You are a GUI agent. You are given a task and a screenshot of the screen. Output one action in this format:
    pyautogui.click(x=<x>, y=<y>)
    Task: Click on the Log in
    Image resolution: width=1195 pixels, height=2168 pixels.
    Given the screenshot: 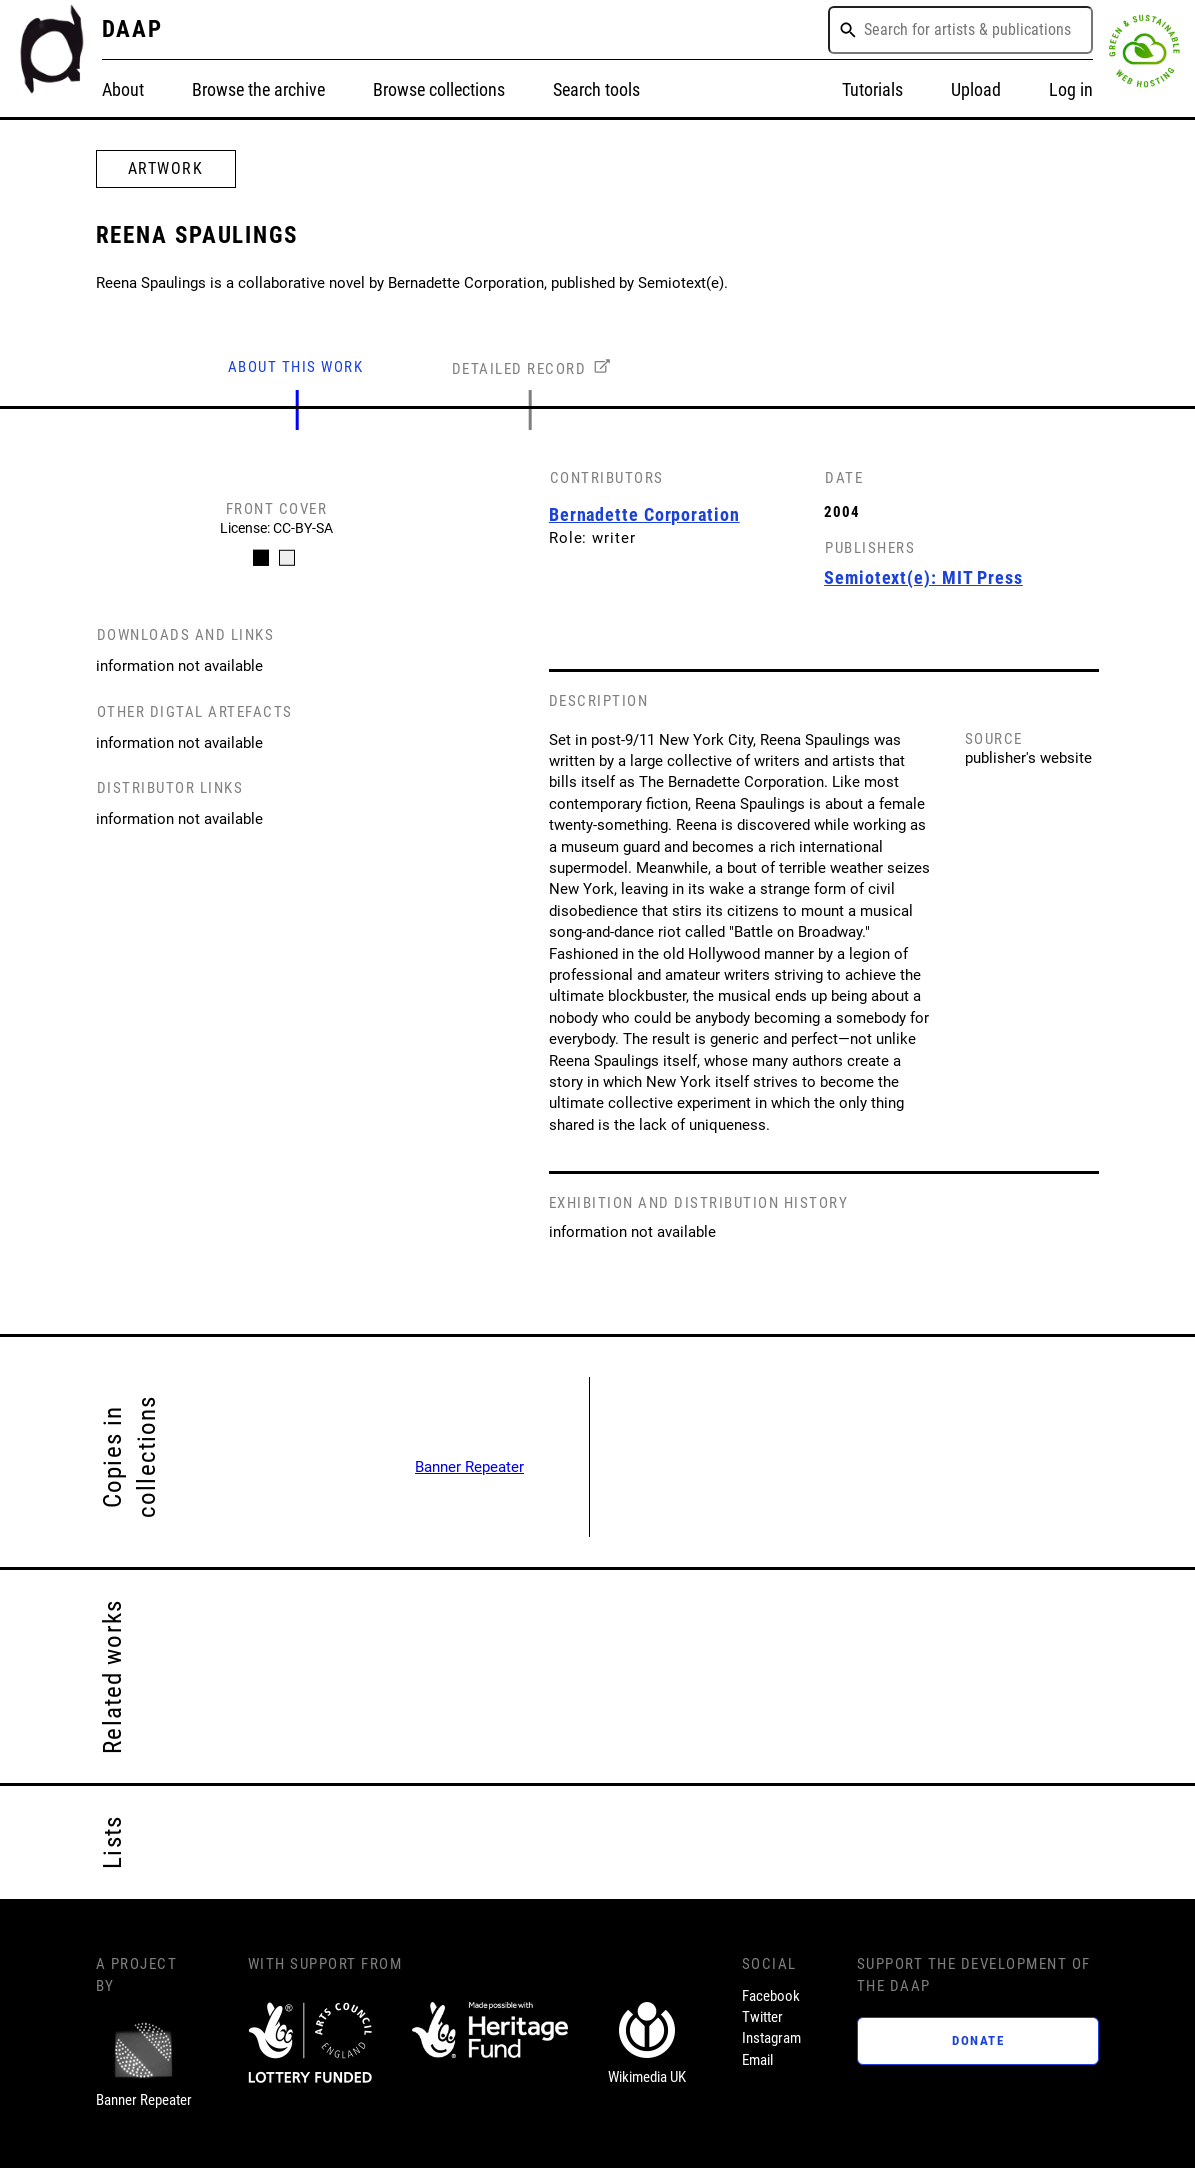 What is the action you would take?
    pyautogui.click(x=1071, y=89)
    